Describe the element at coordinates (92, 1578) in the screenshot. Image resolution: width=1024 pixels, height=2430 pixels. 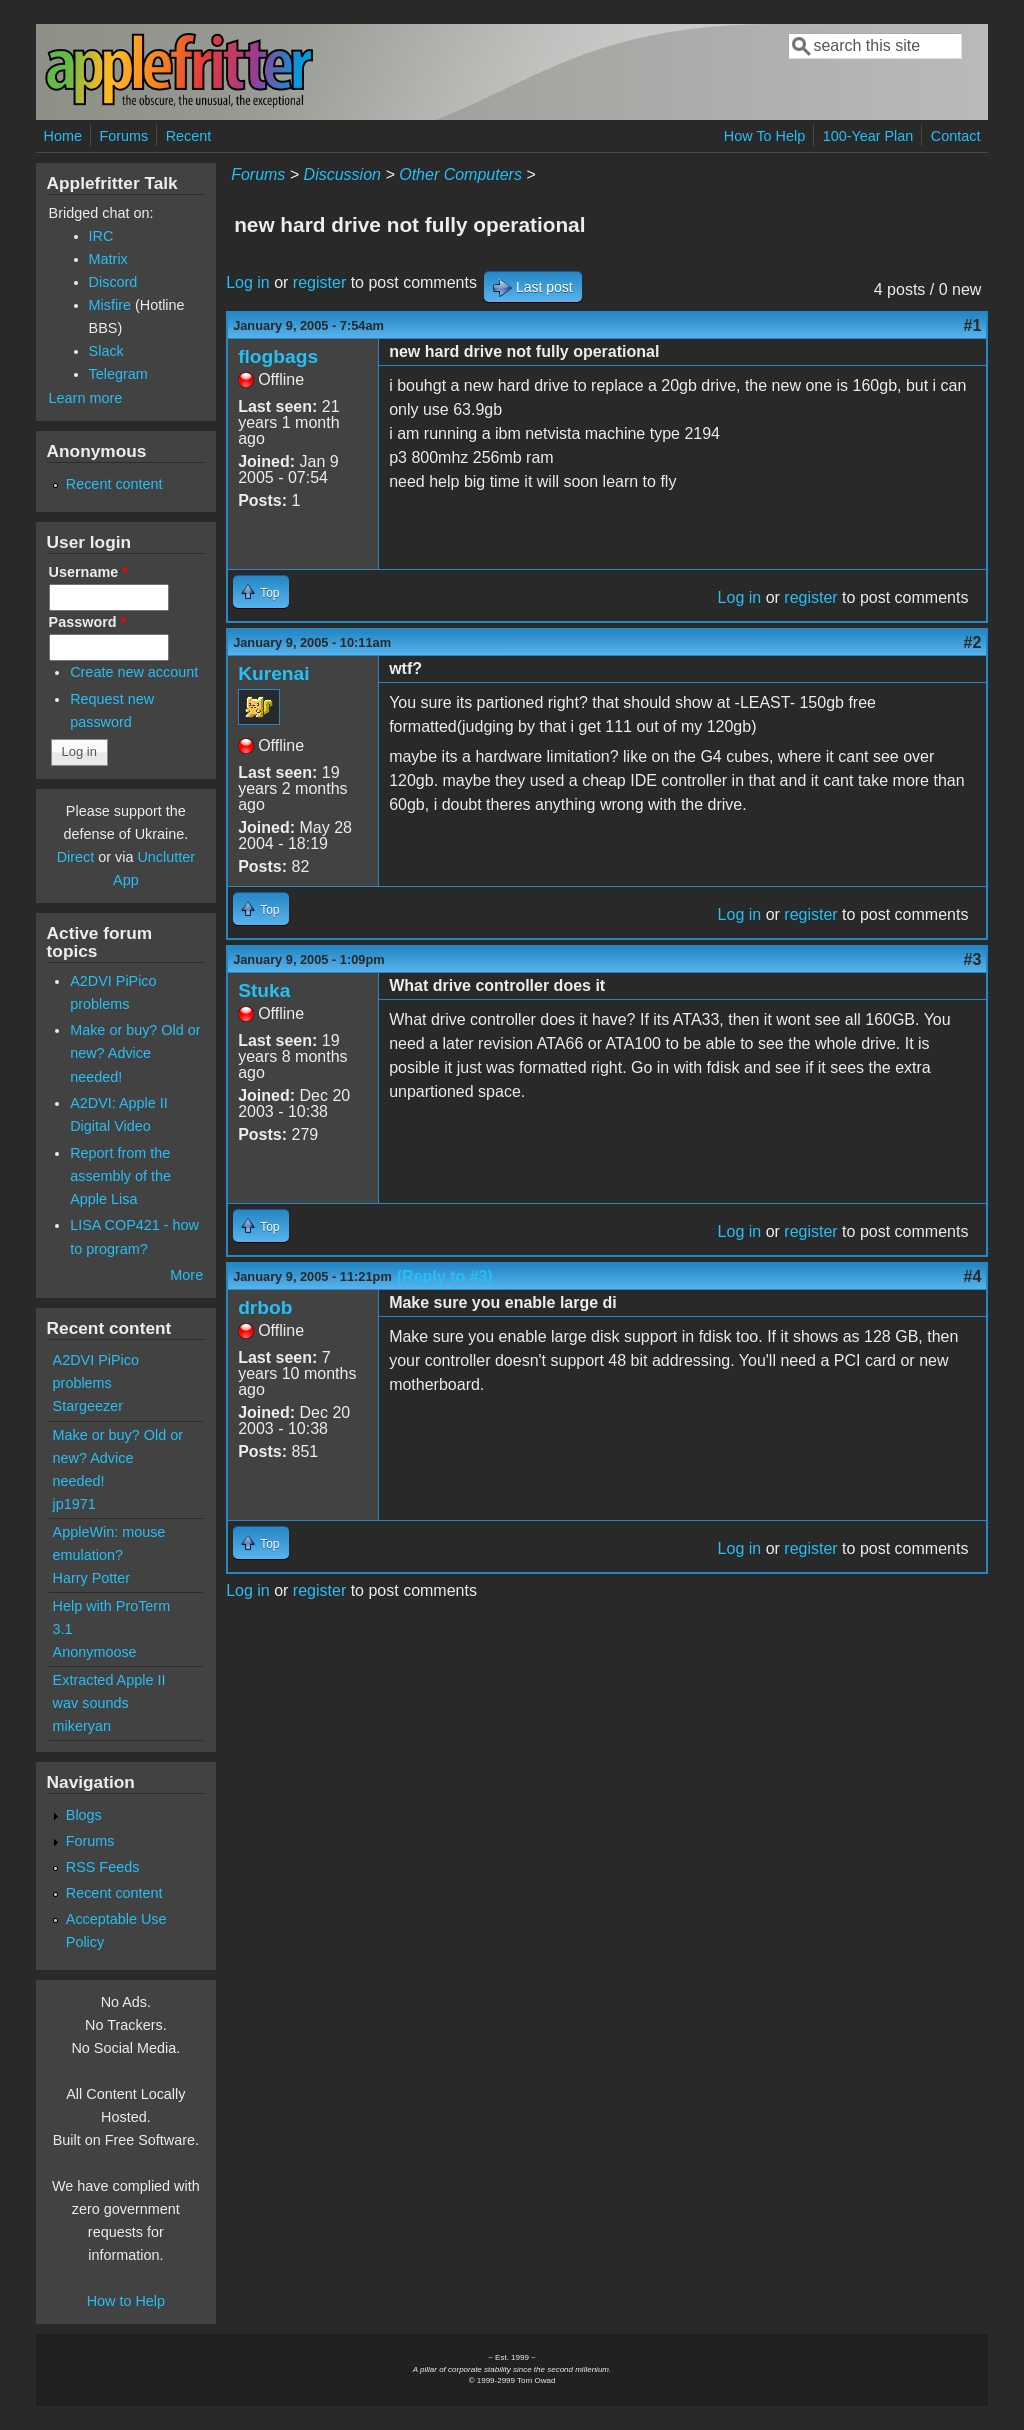
I see `Harry Potter` at that location.